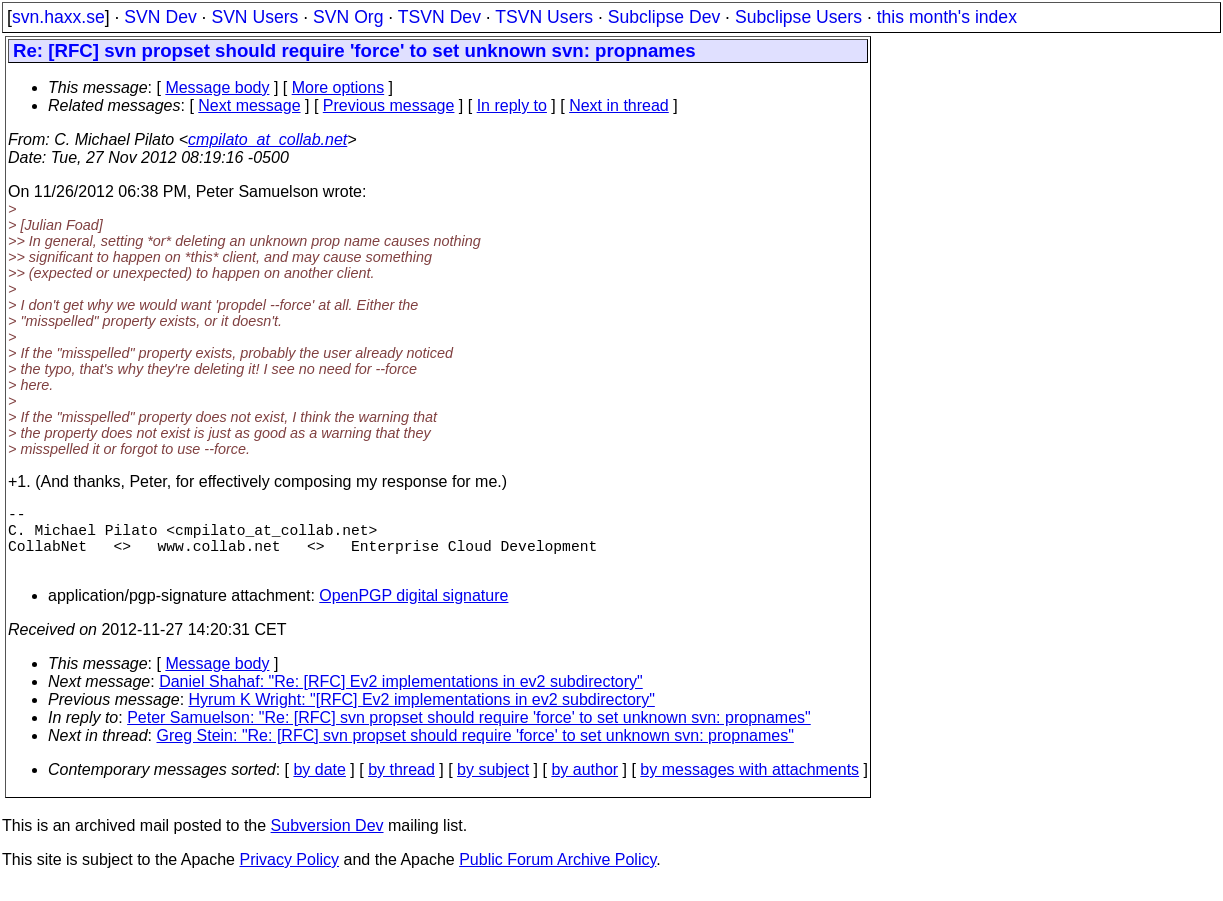 The image size is (1223, 901). What do you see at coordinates (749, 785) in the screenshot?
I see `by messages with attachments` at bounding box center [749, 785].